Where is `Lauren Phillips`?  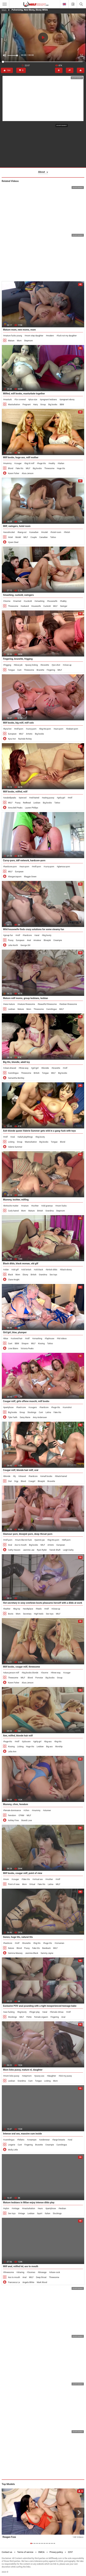 Lauren Phillips is located at coordinates (31, 808).